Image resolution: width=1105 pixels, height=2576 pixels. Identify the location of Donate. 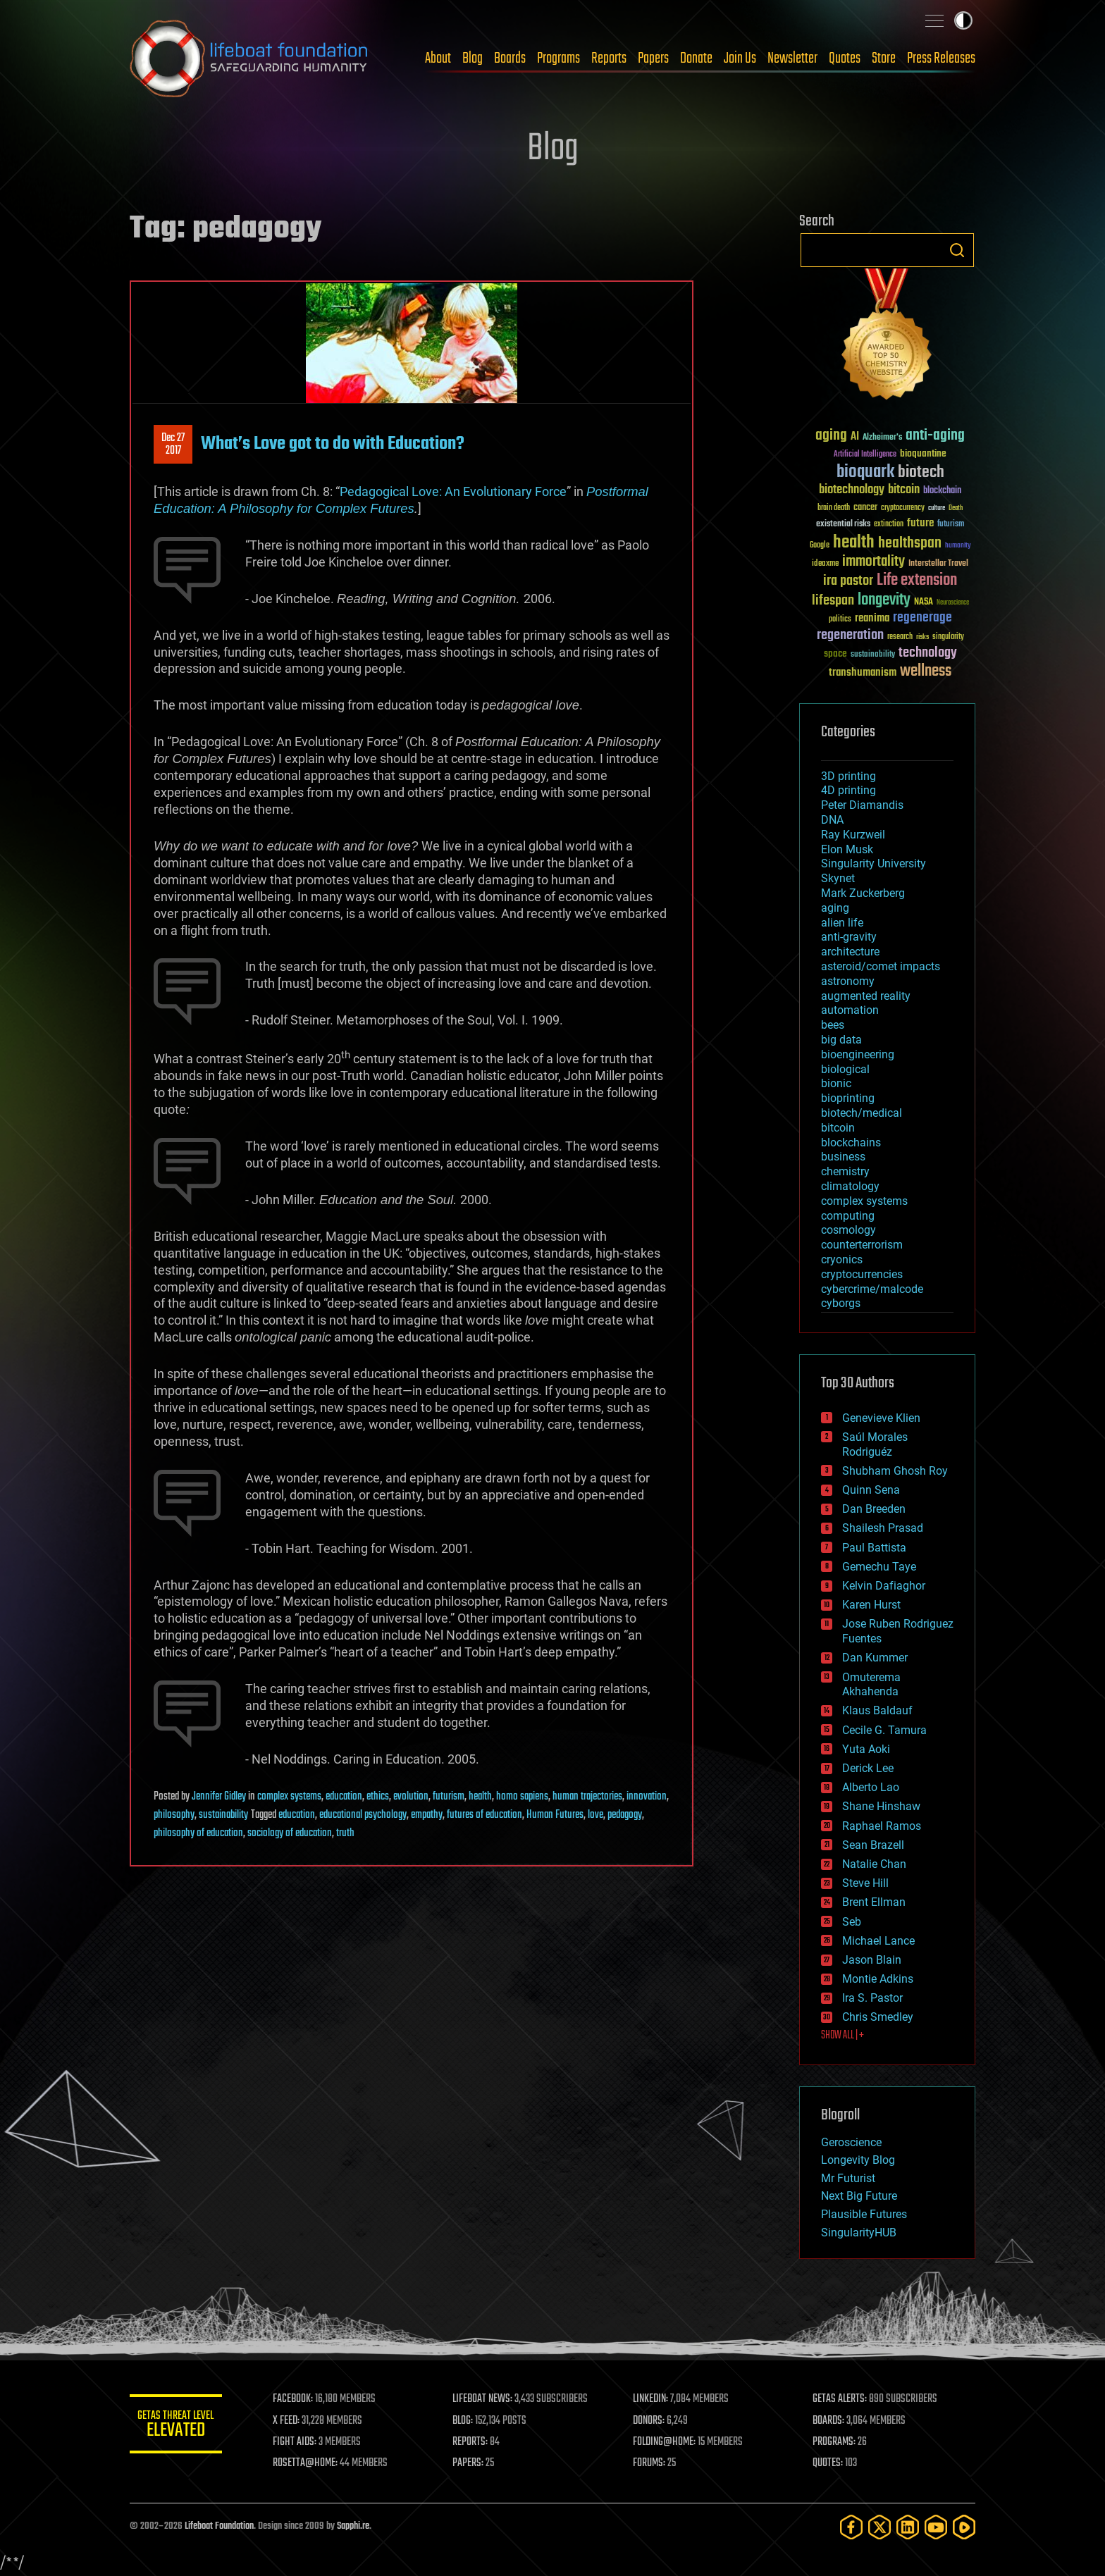
(696, 58).